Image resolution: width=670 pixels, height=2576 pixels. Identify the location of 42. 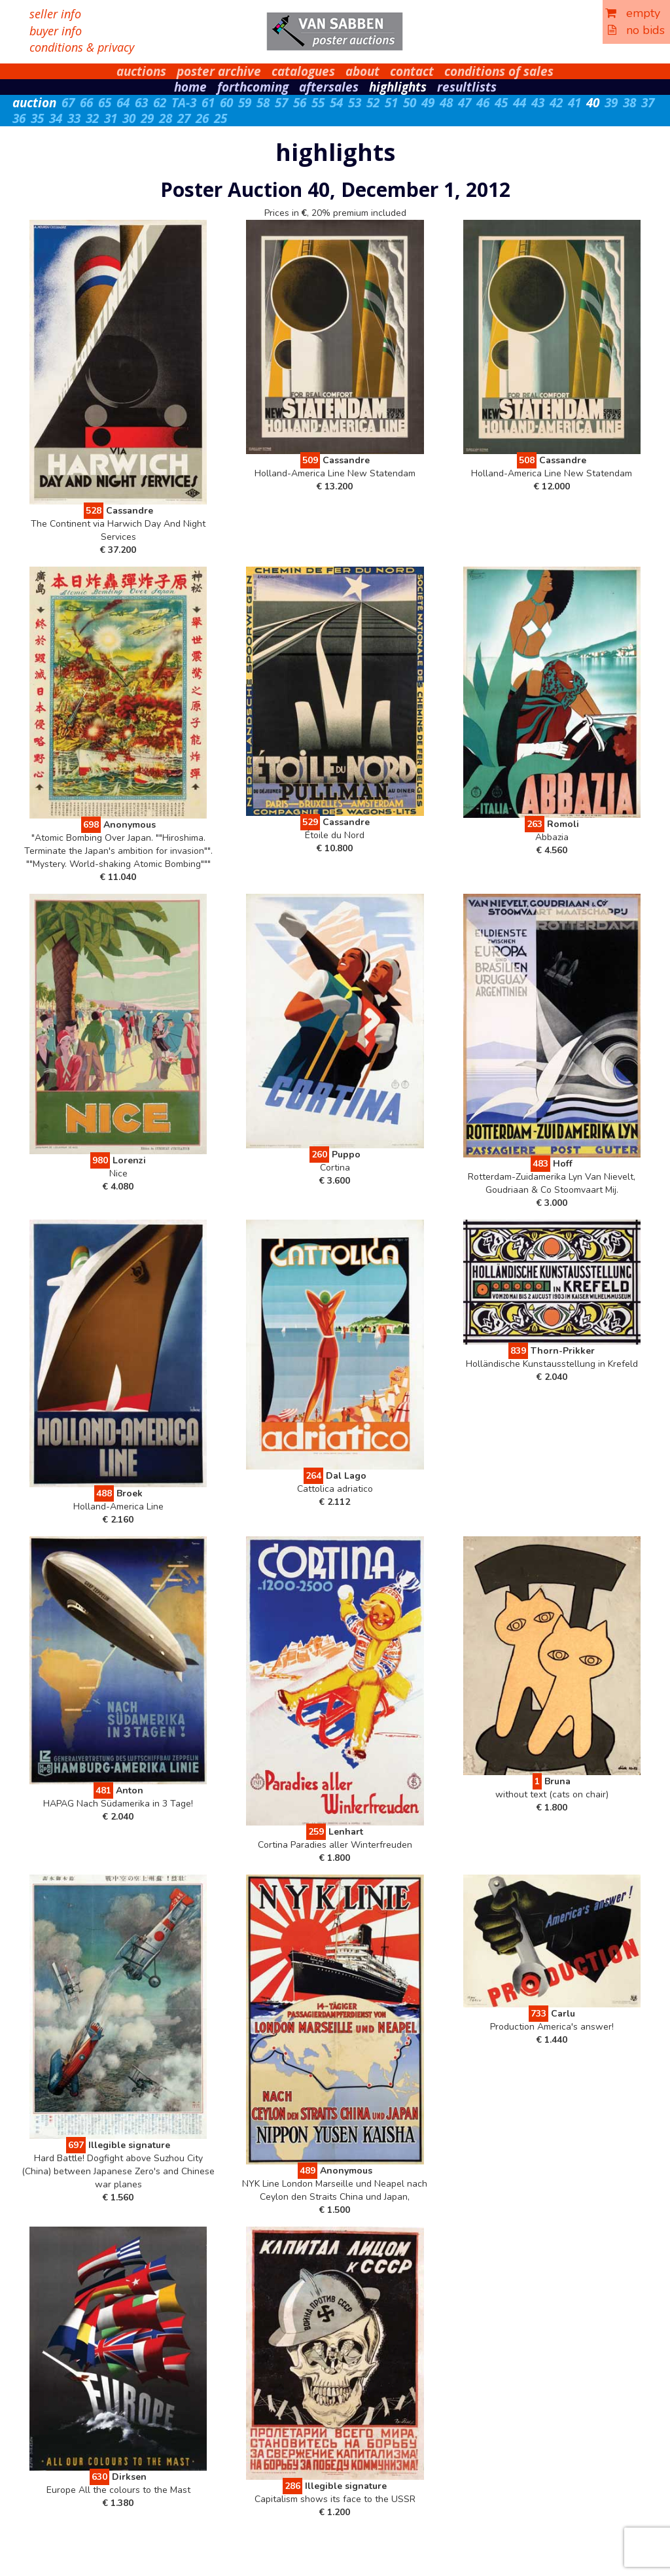
(556, 103).